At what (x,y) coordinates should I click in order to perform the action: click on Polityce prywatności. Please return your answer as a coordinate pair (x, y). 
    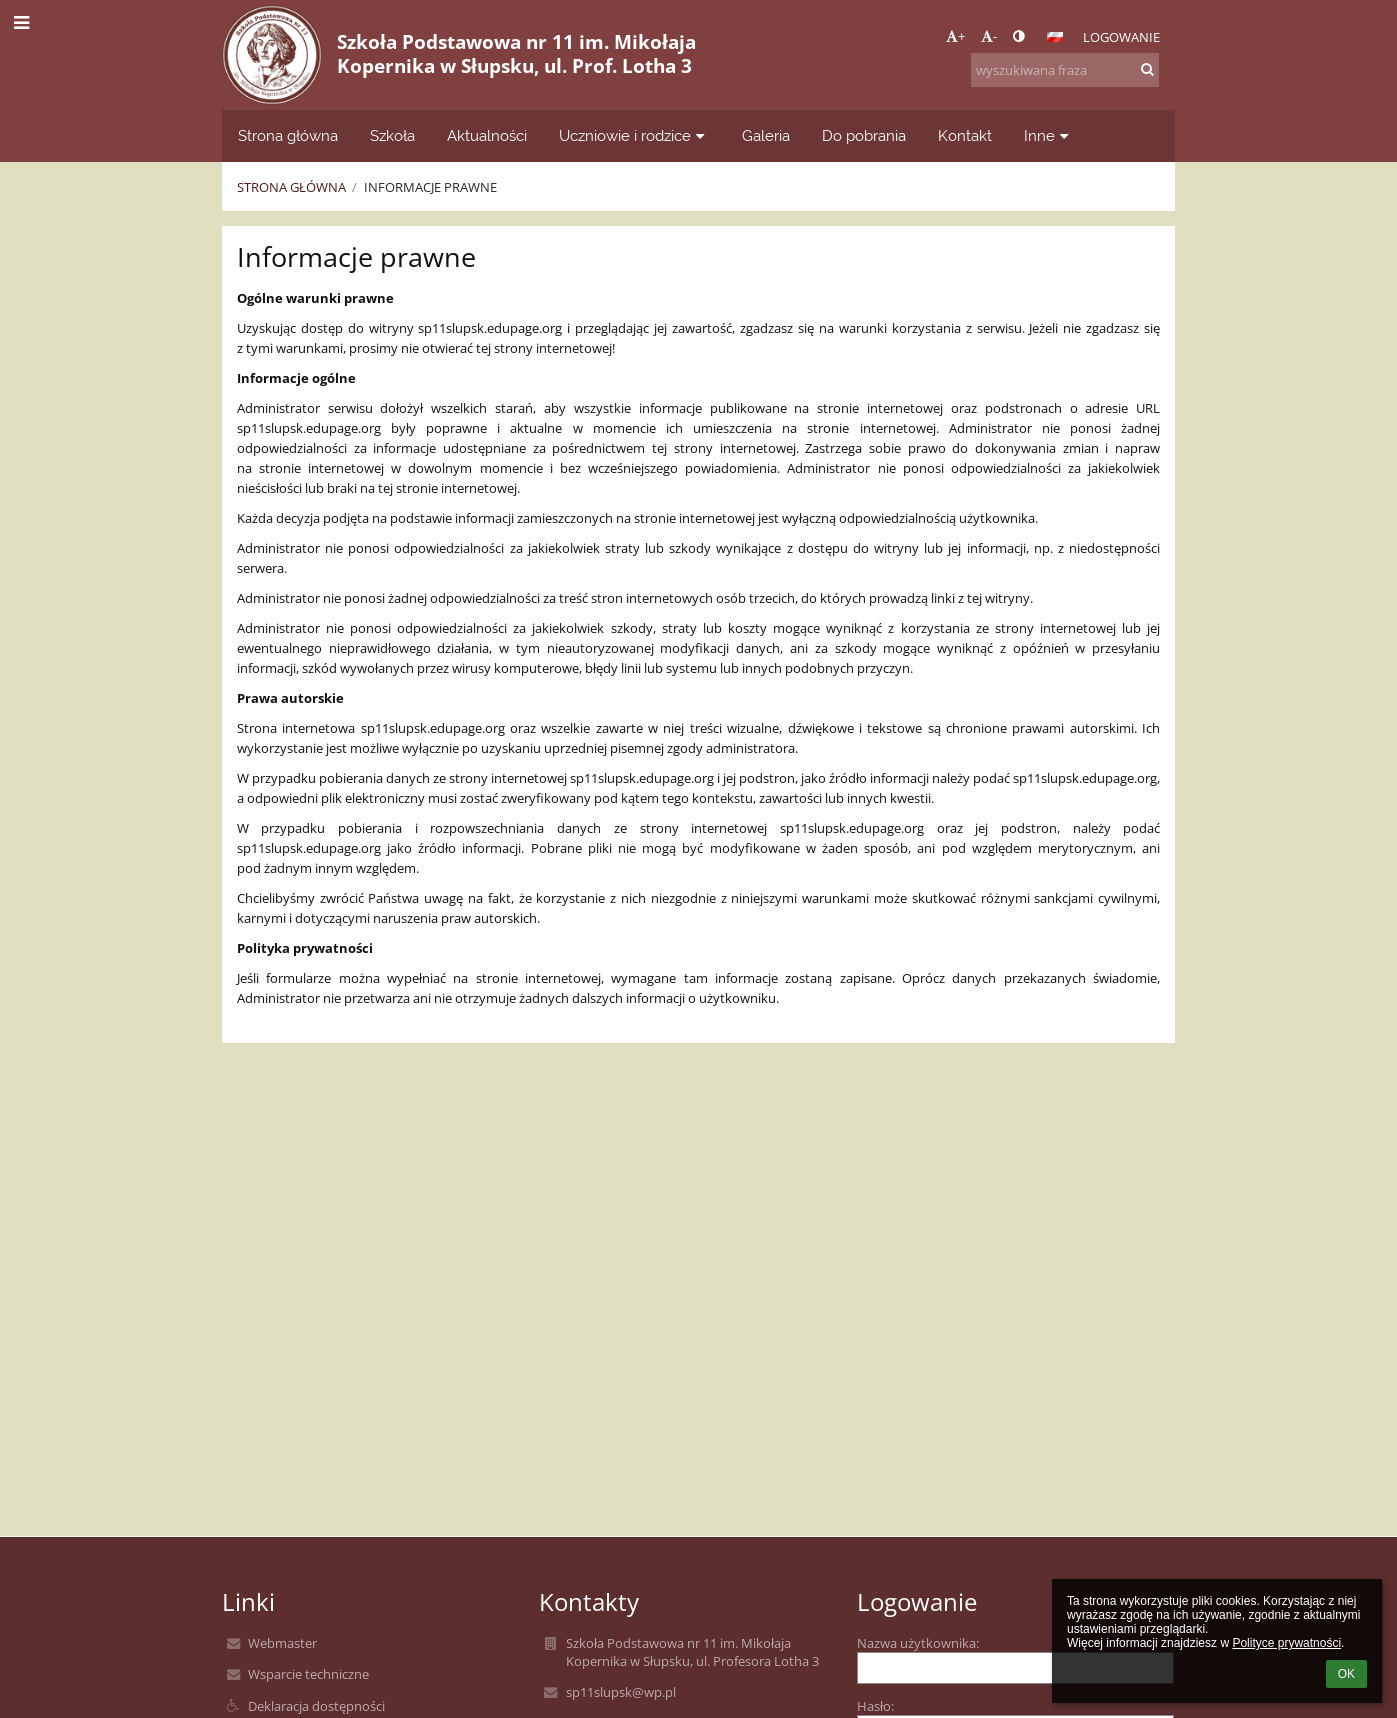
    Looking at the image, I should click on (1286, 1643).